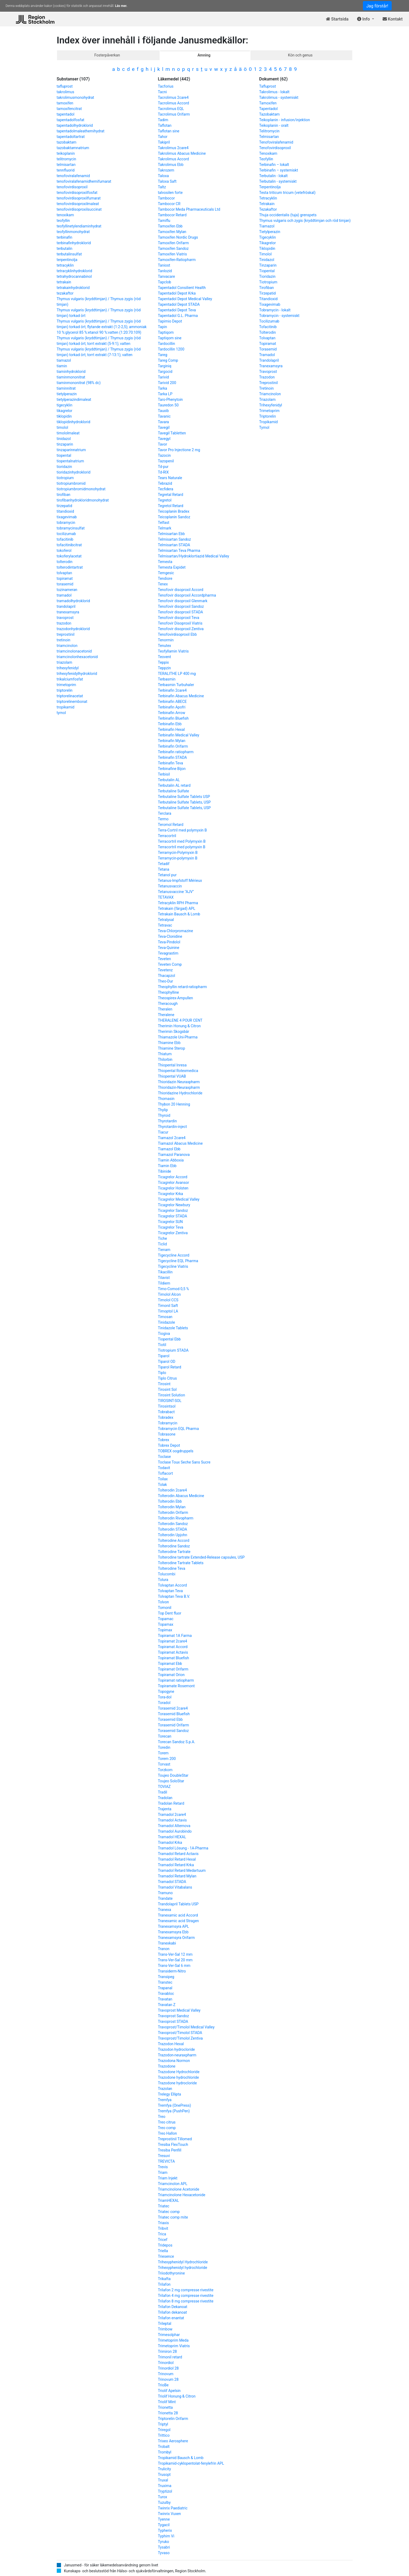  I want to click on Toclase Toux Seche Sans Sucre, so click(184, 1462).